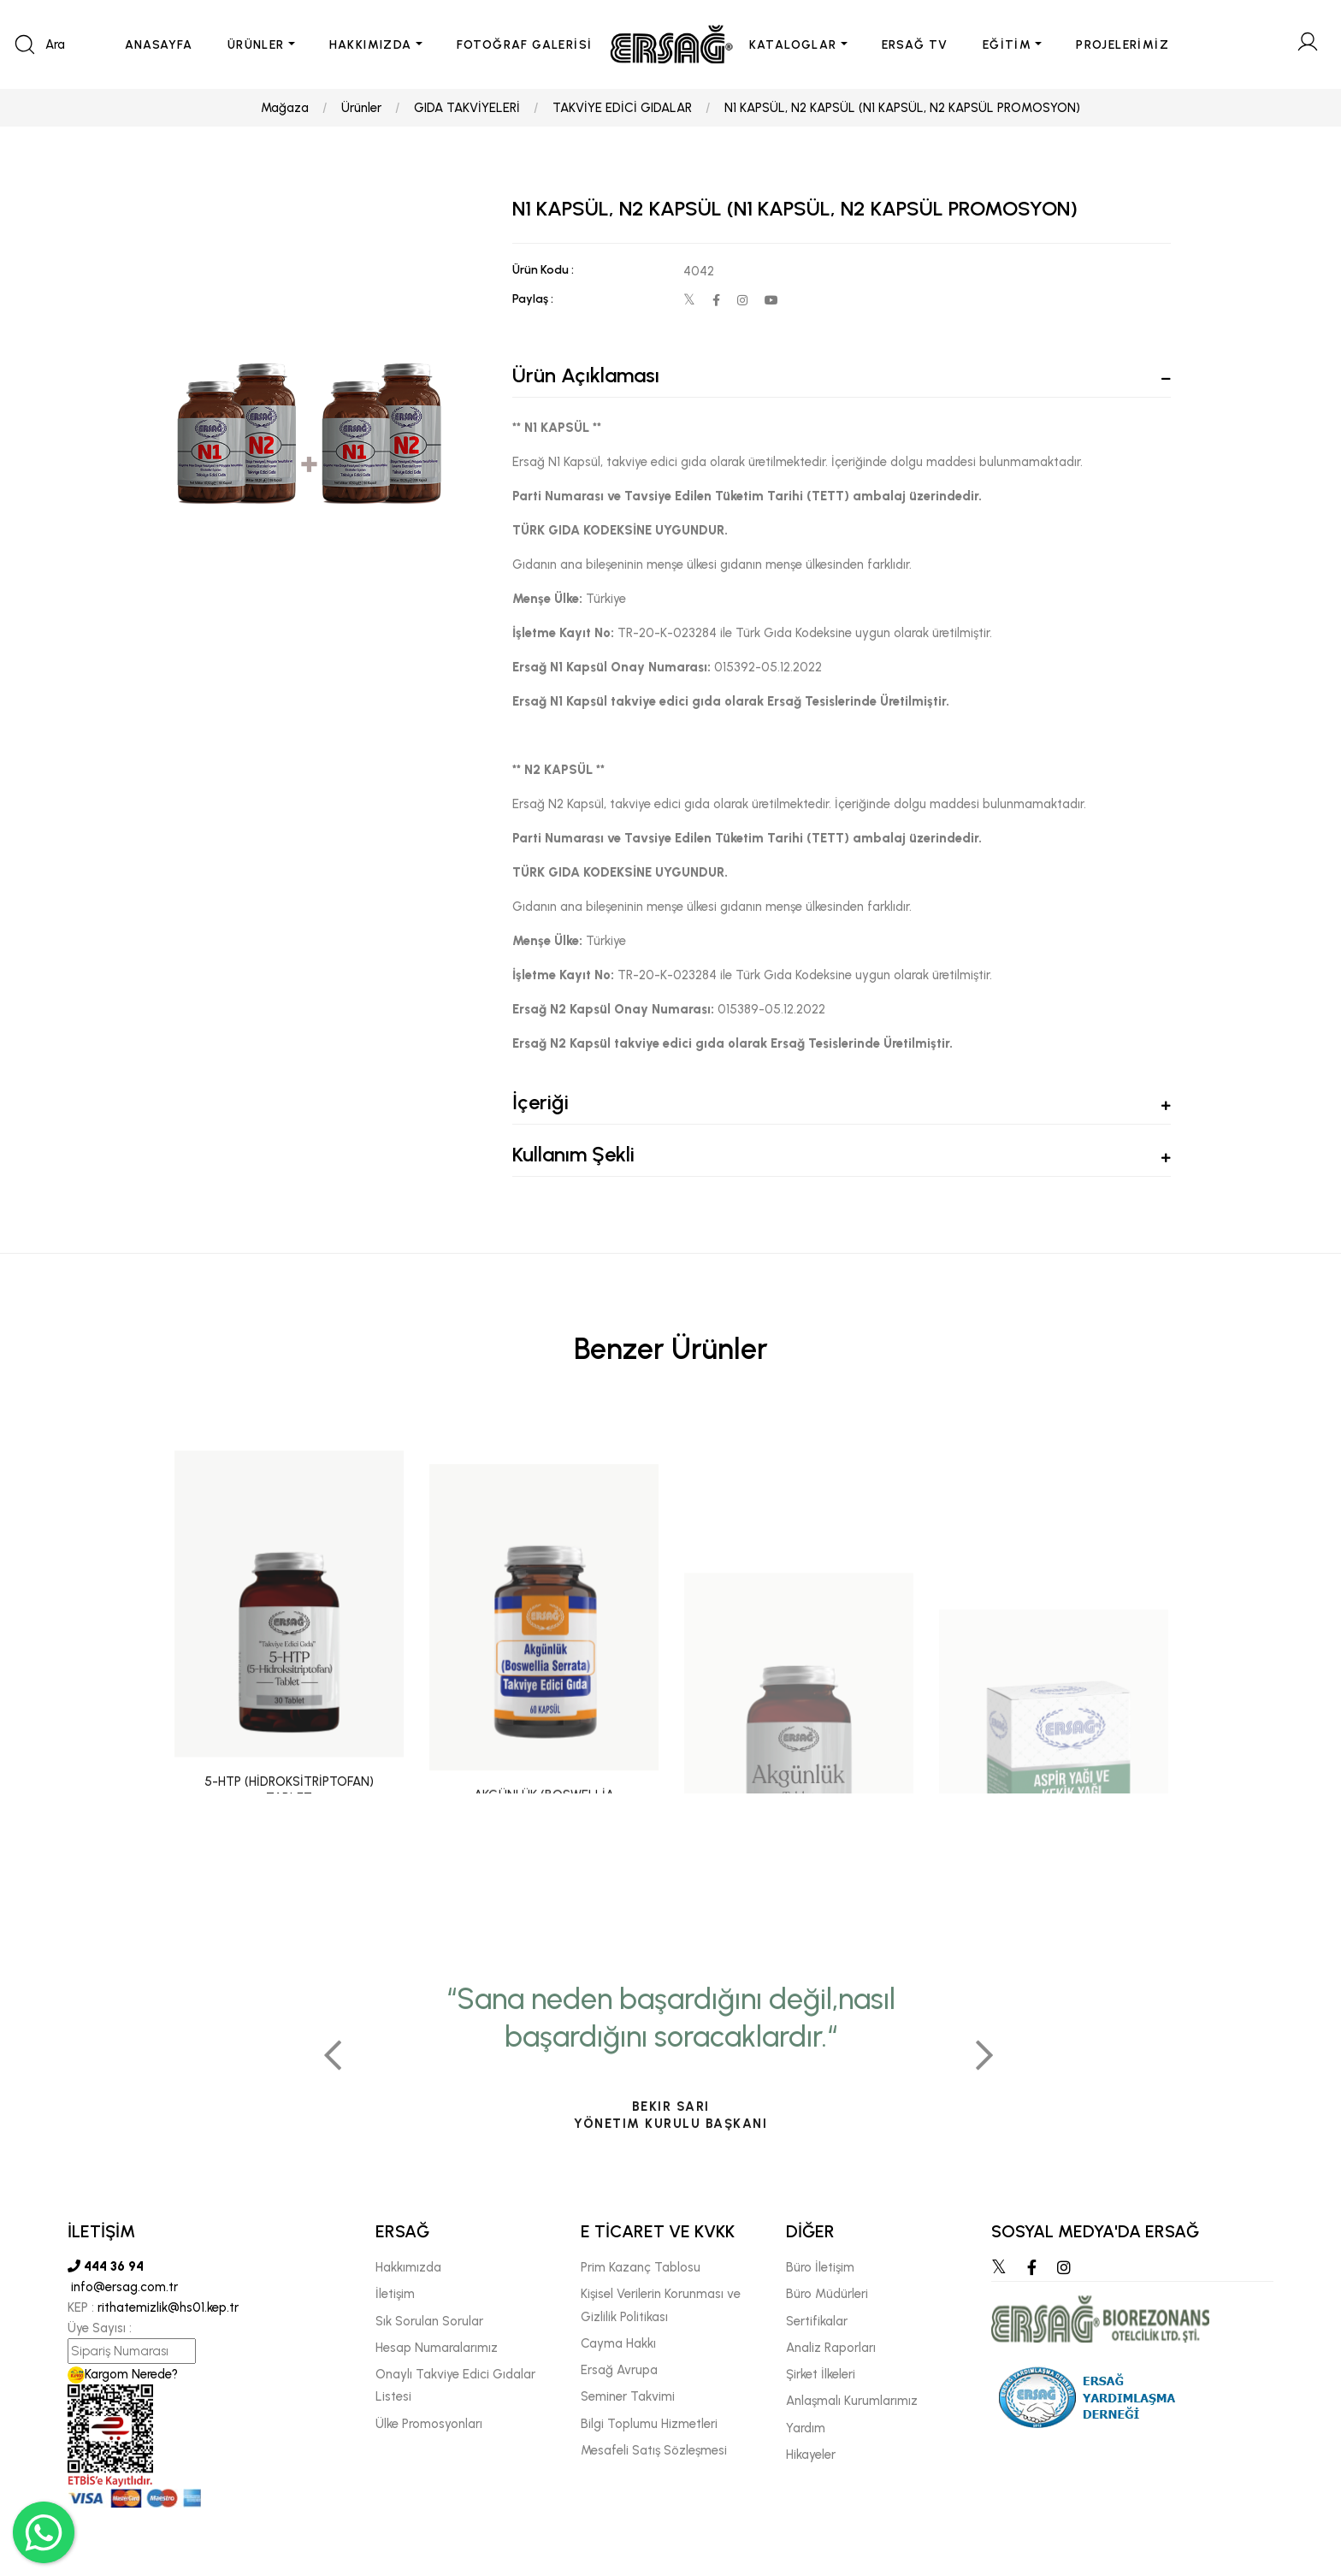 The height and width of the screenshot is (2576, 1341). I want to click on Yardım, so click(805, 2428).